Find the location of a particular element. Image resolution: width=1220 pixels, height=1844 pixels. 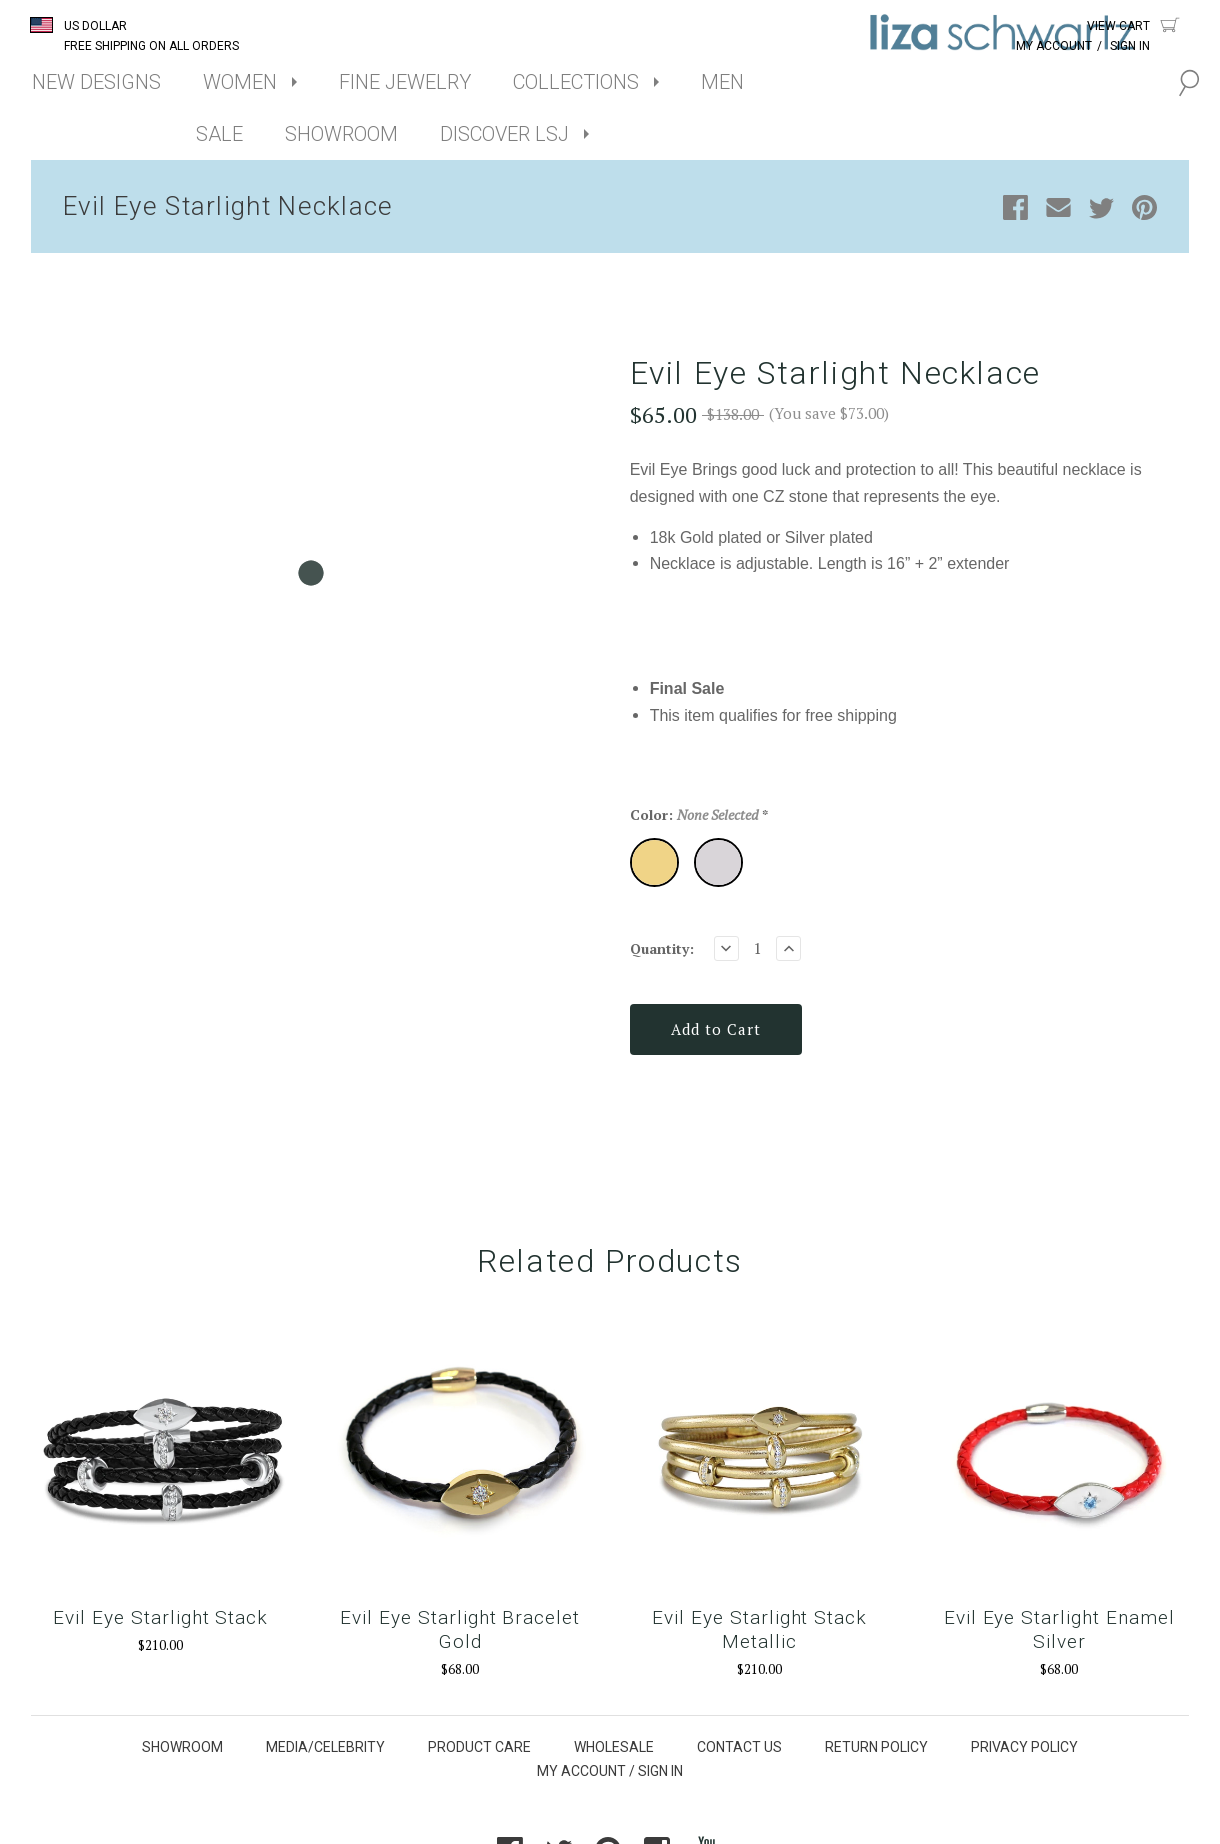

DISCOVER LSJ is located at coordinates (504, 134).